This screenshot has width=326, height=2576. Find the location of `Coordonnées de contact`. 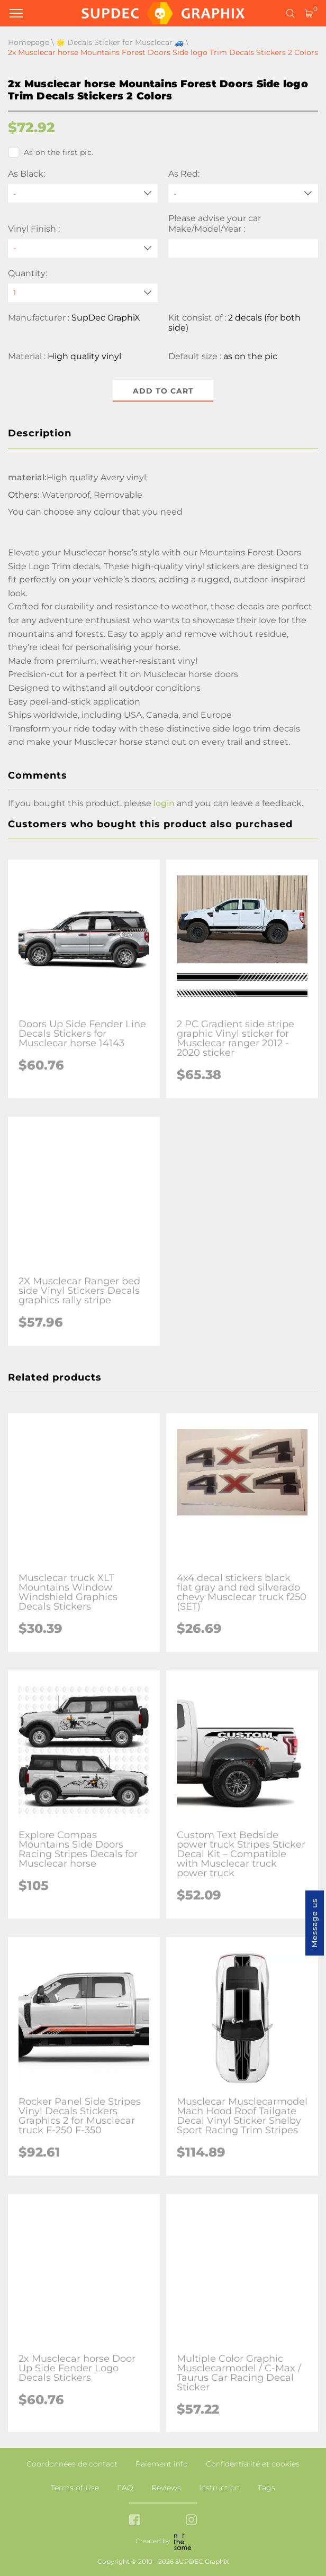

Coordonnées de contact is located at coordinates (71, 2464).